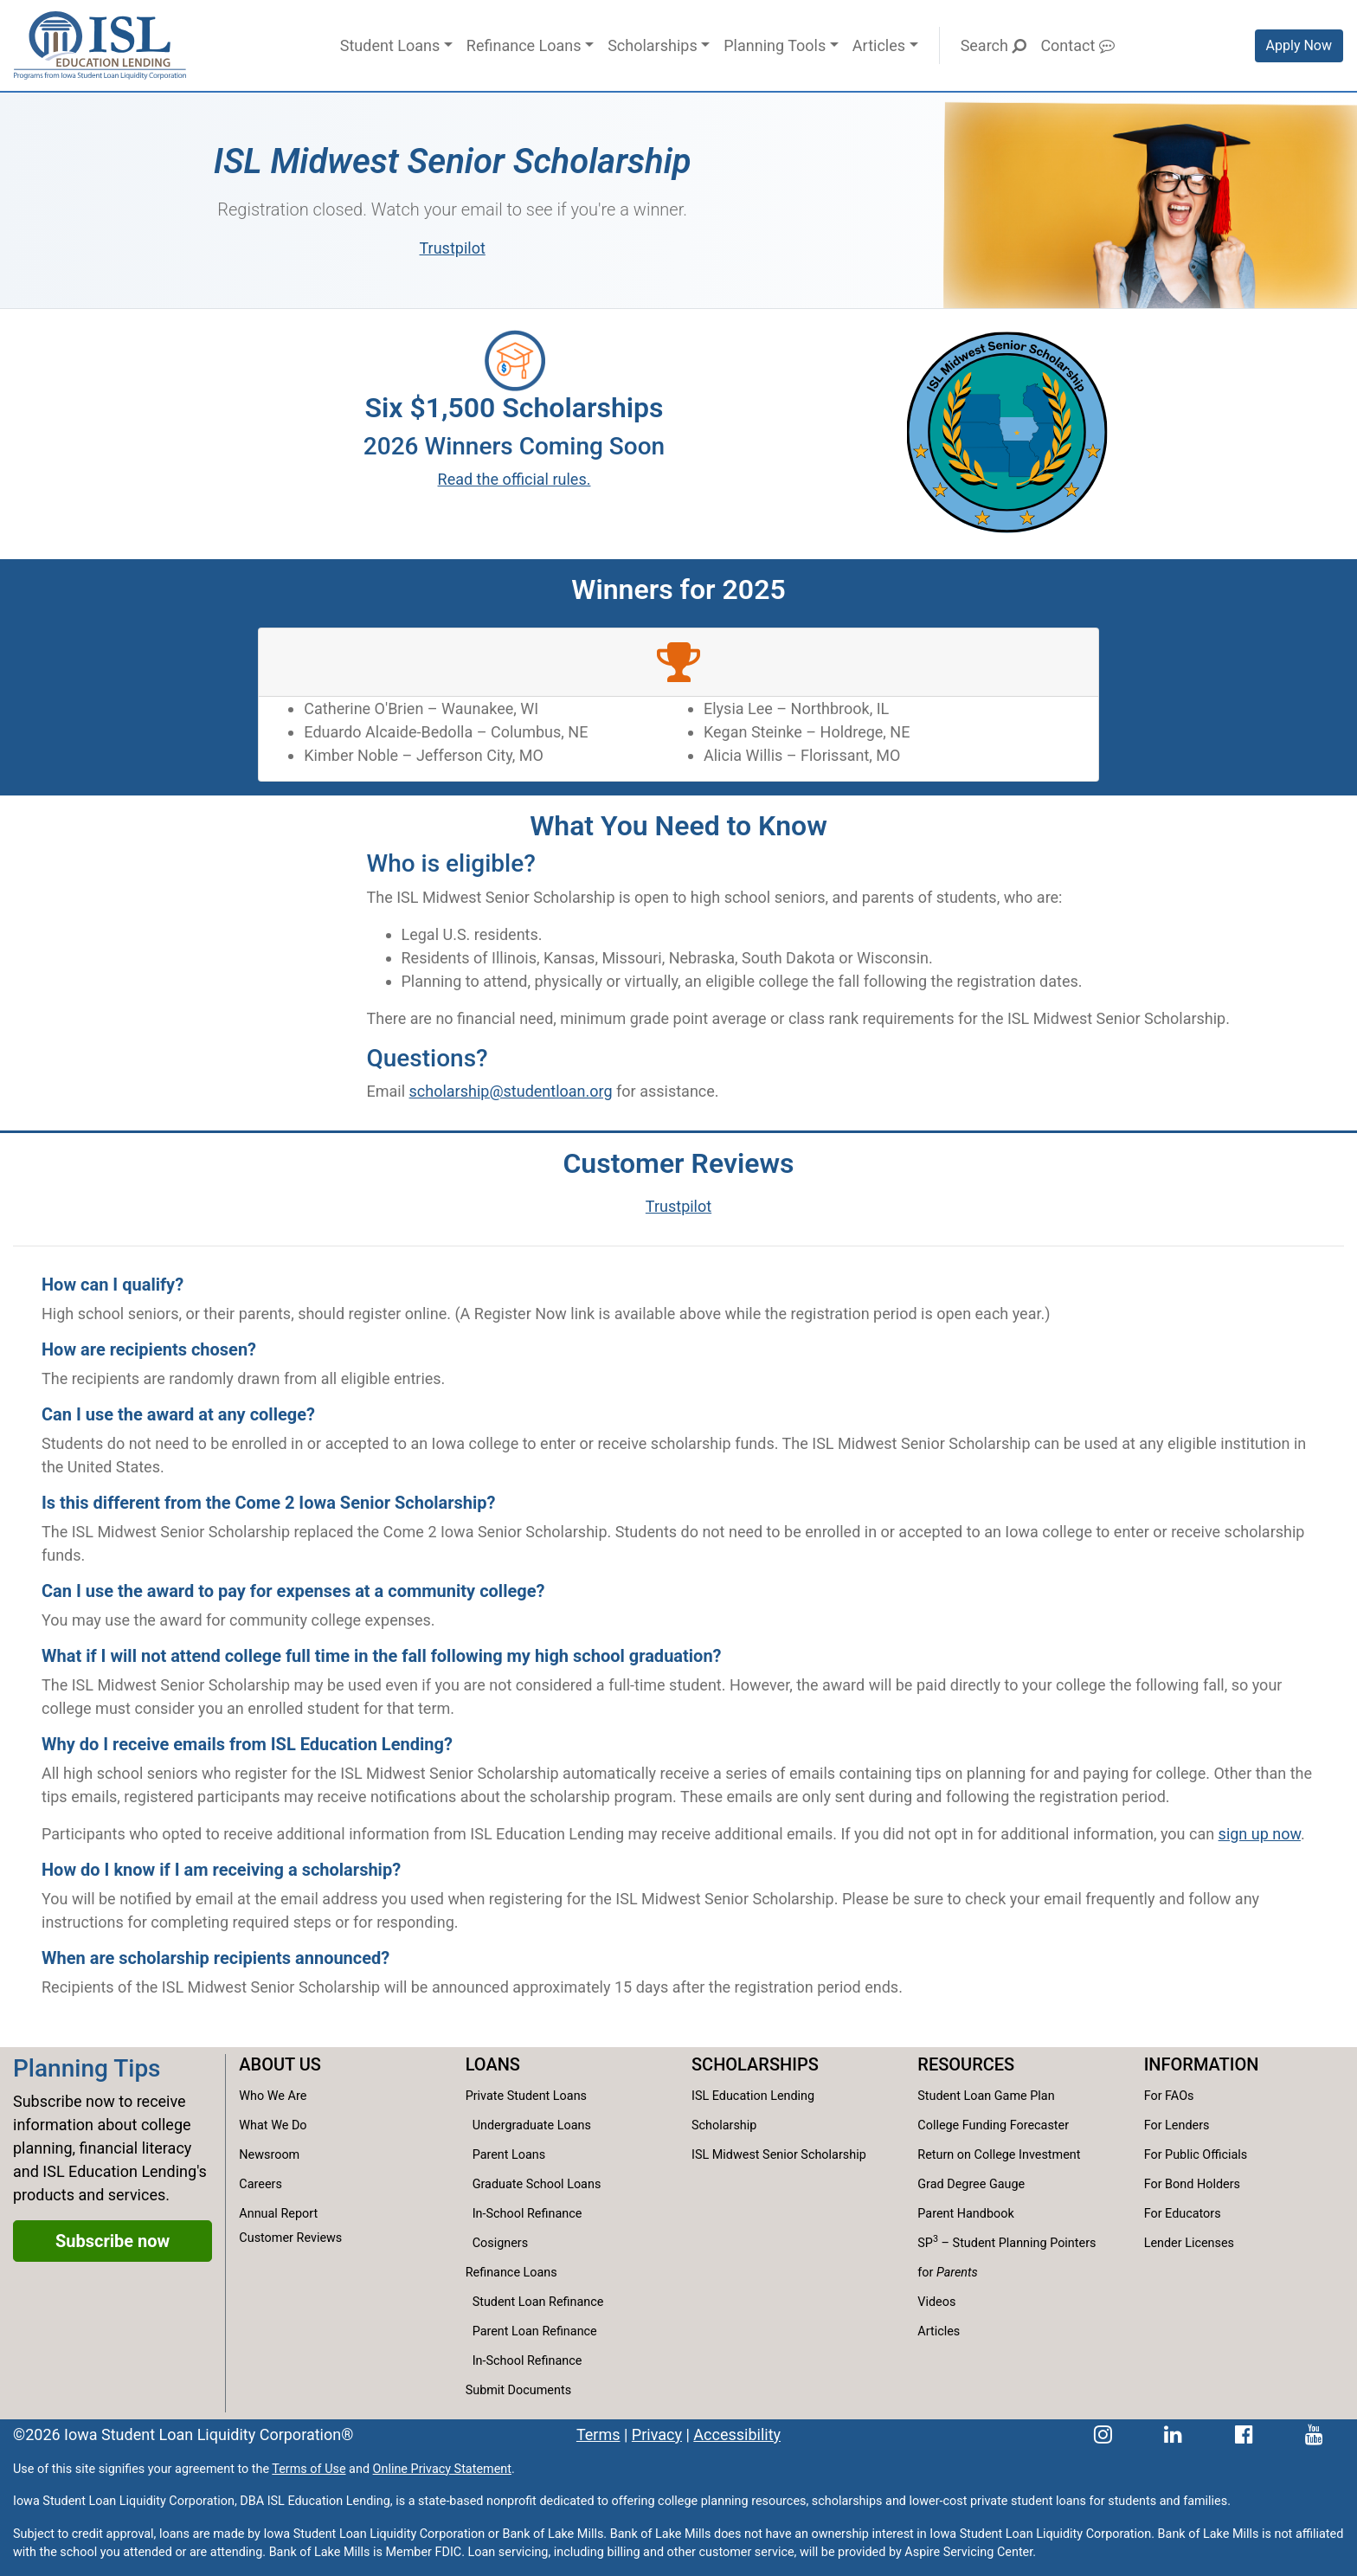 The image size is (1357, 2576). I want to click on College Funding Forecaster, so click(993, 2125).